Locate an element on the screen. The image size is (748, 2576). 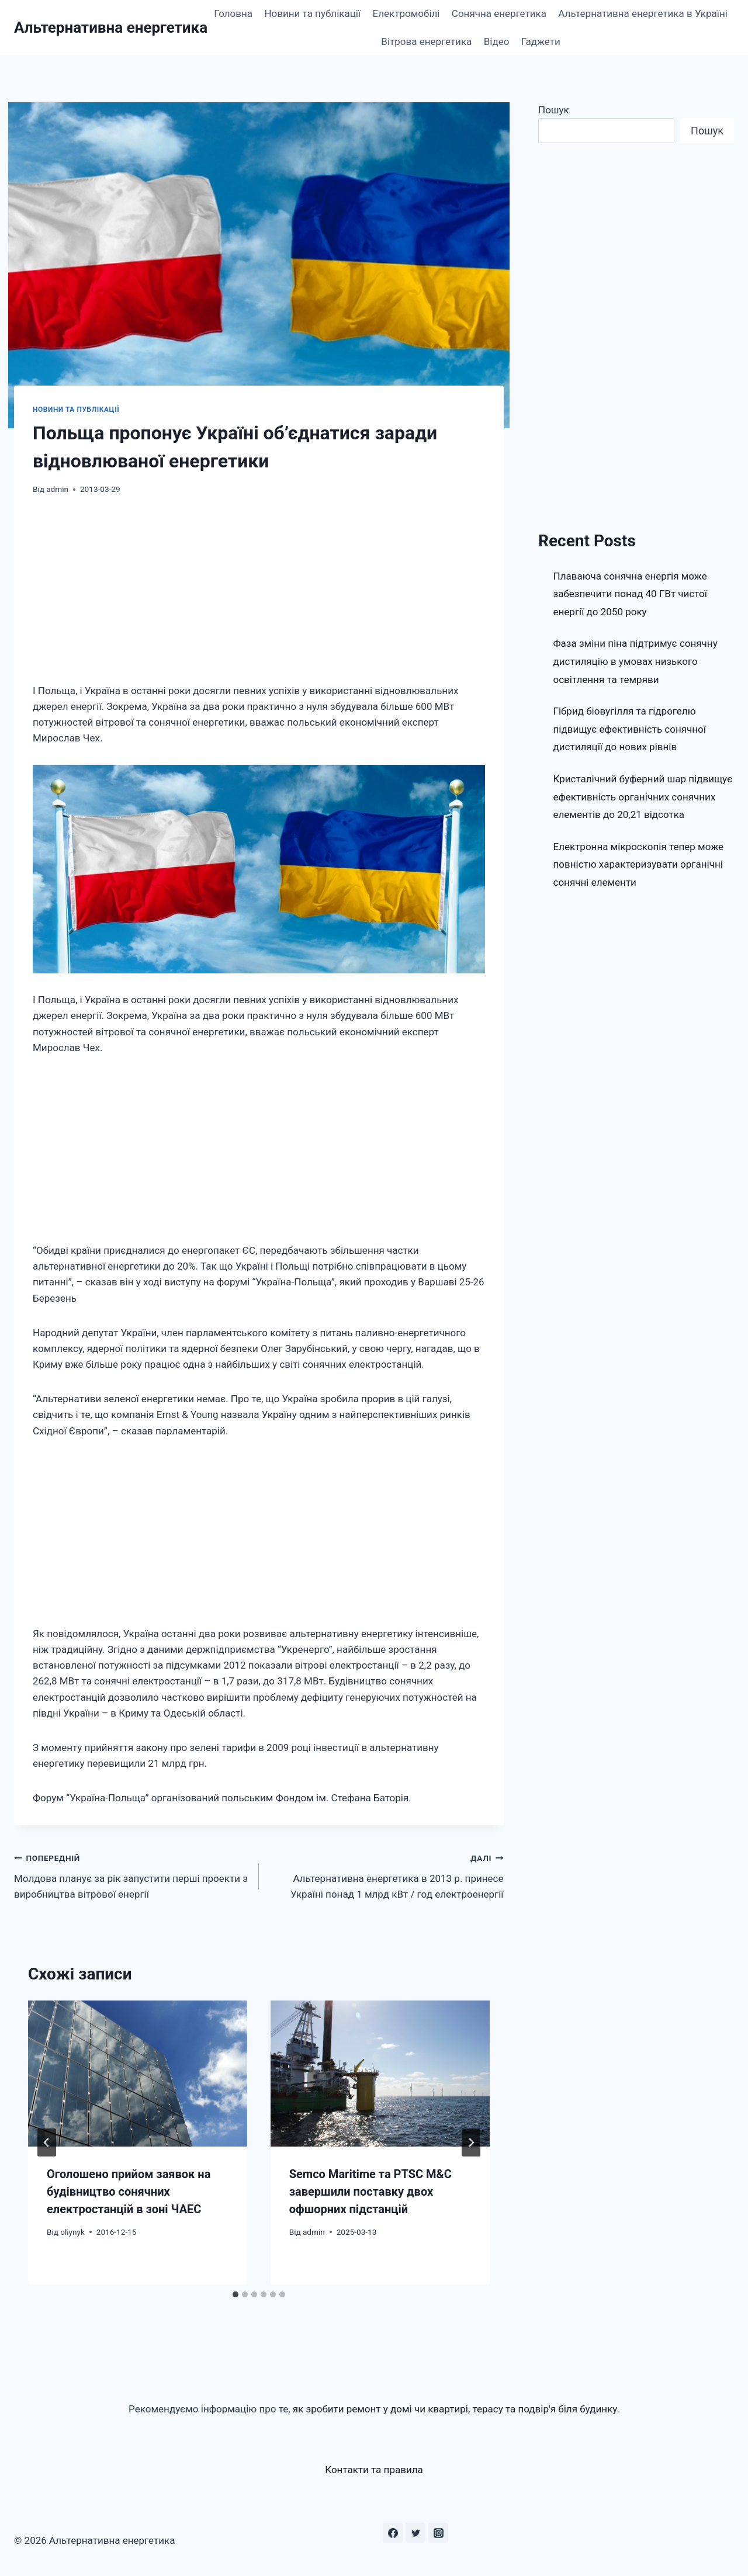
Гаджети is located at coordinates (540, 41).